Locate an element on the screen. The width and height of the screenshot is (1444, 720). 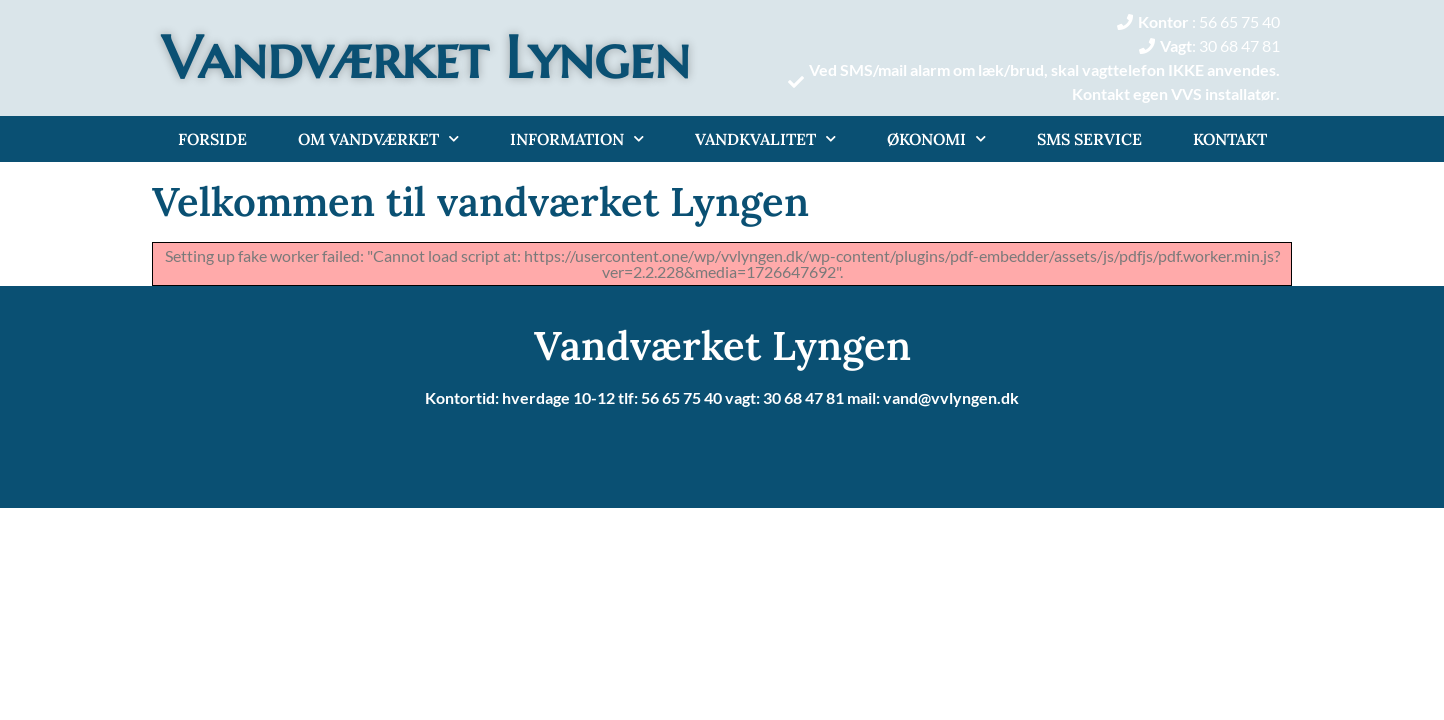
Økonomi is located at coordinates (936, 138).